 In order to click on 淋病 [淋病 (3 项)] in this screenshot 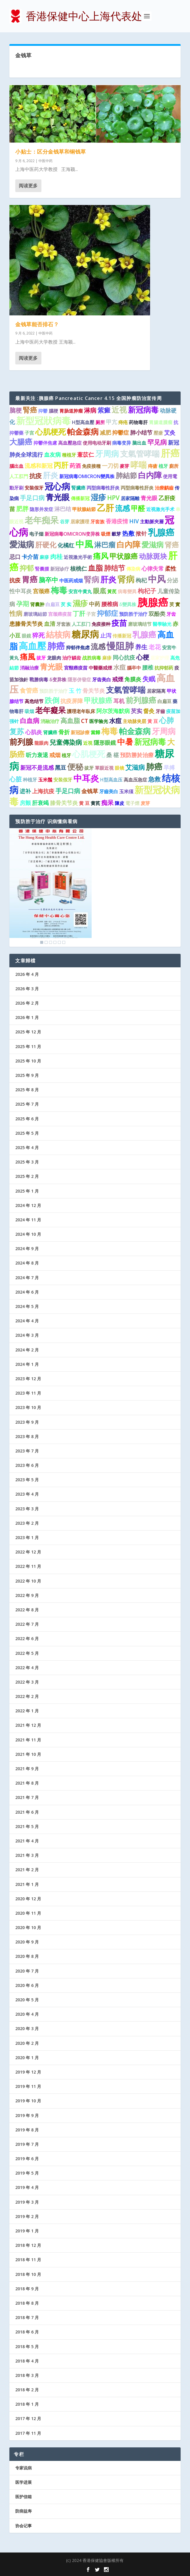, I will do `click(90, 410)`.